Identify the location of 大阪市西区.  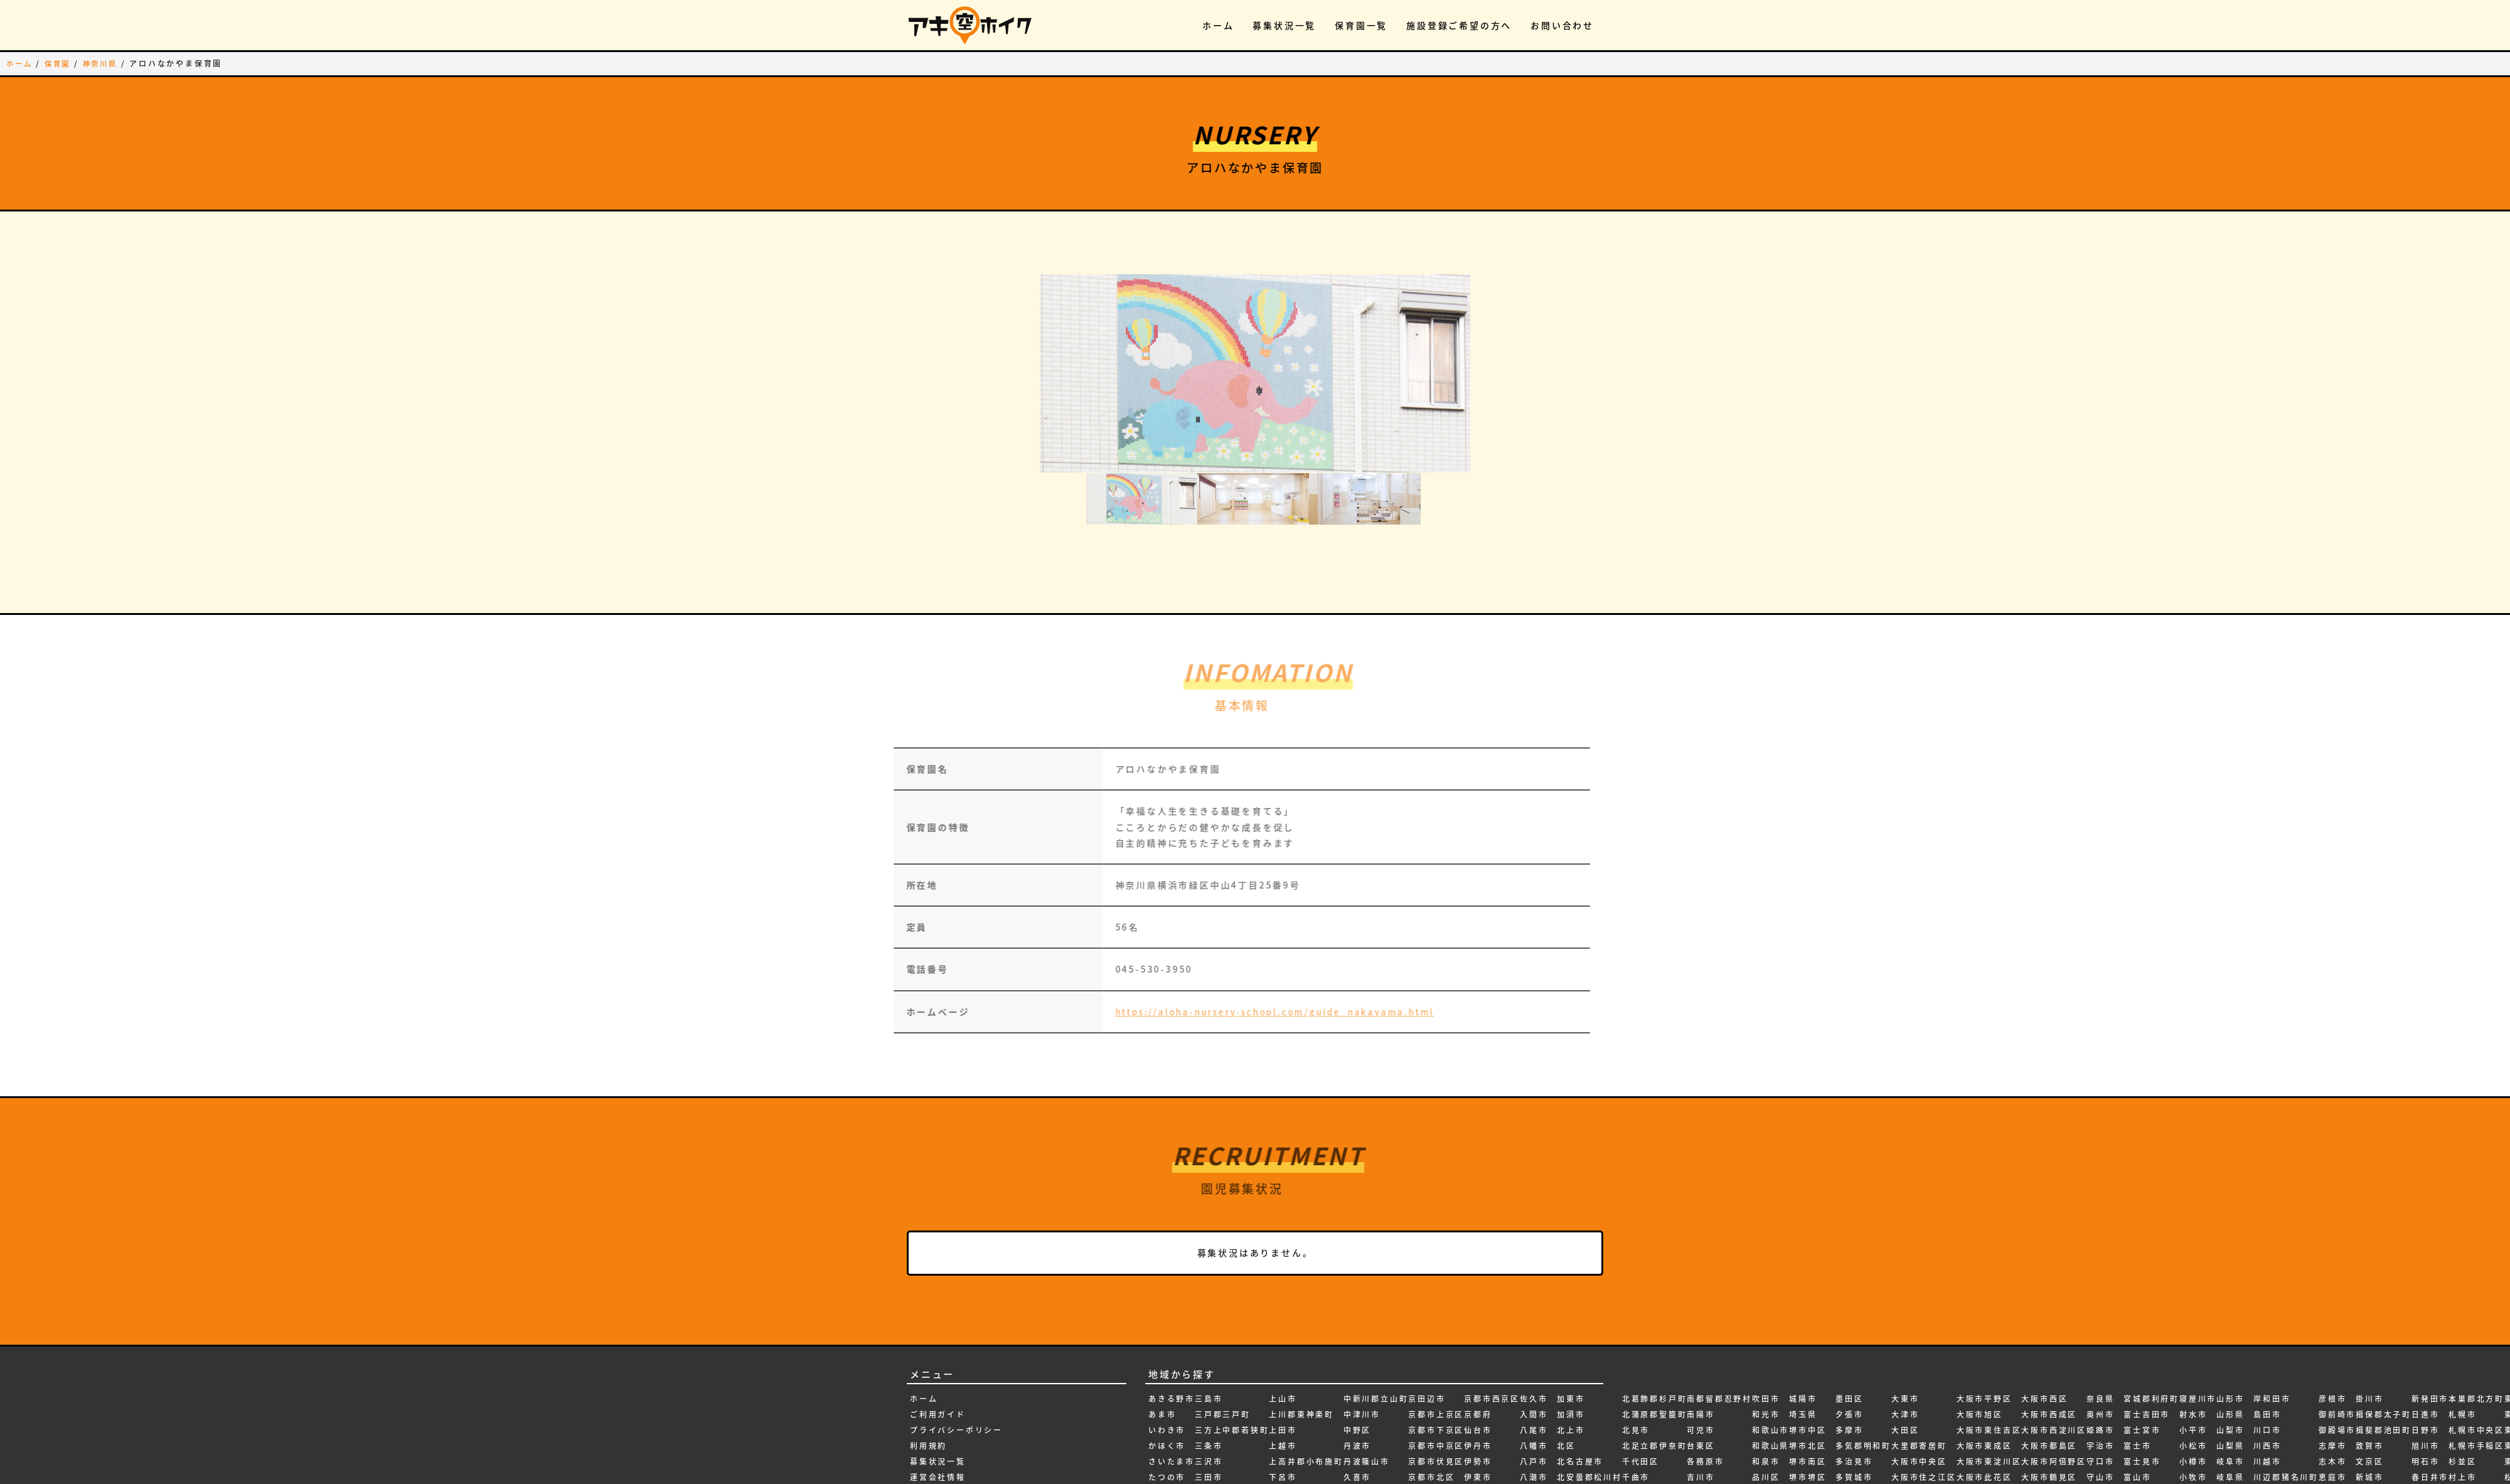
(2044, 1311).